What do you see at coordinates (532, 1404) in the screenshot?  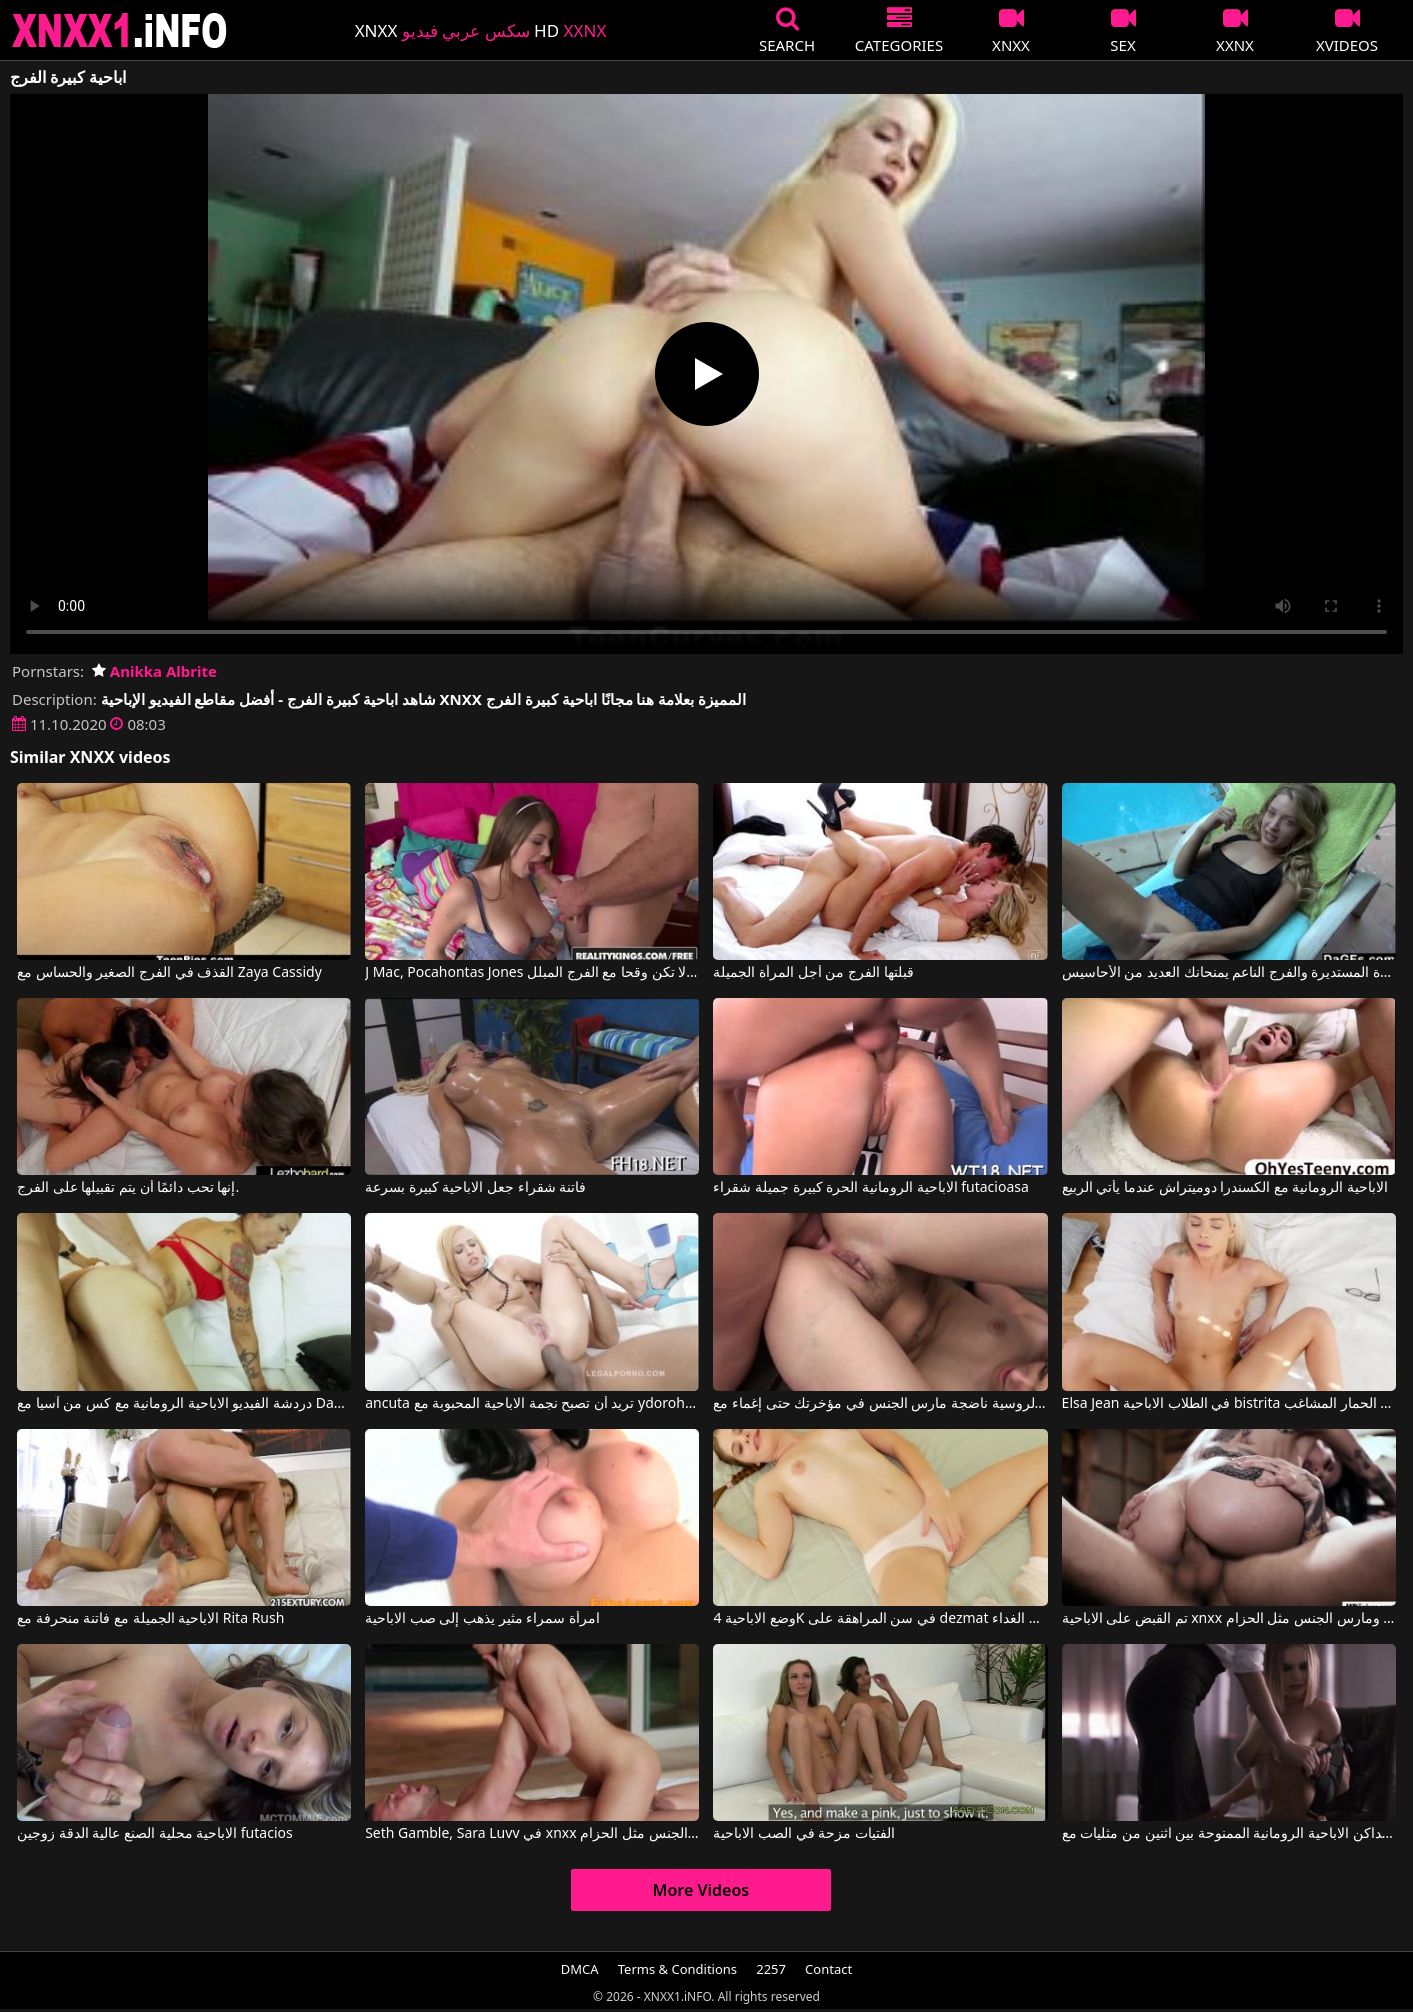 I see `ancuta تريد أن تصبح نجمة الاباحية المحبوبة مع ydorohinigor` at bounding box center [532, 1404].